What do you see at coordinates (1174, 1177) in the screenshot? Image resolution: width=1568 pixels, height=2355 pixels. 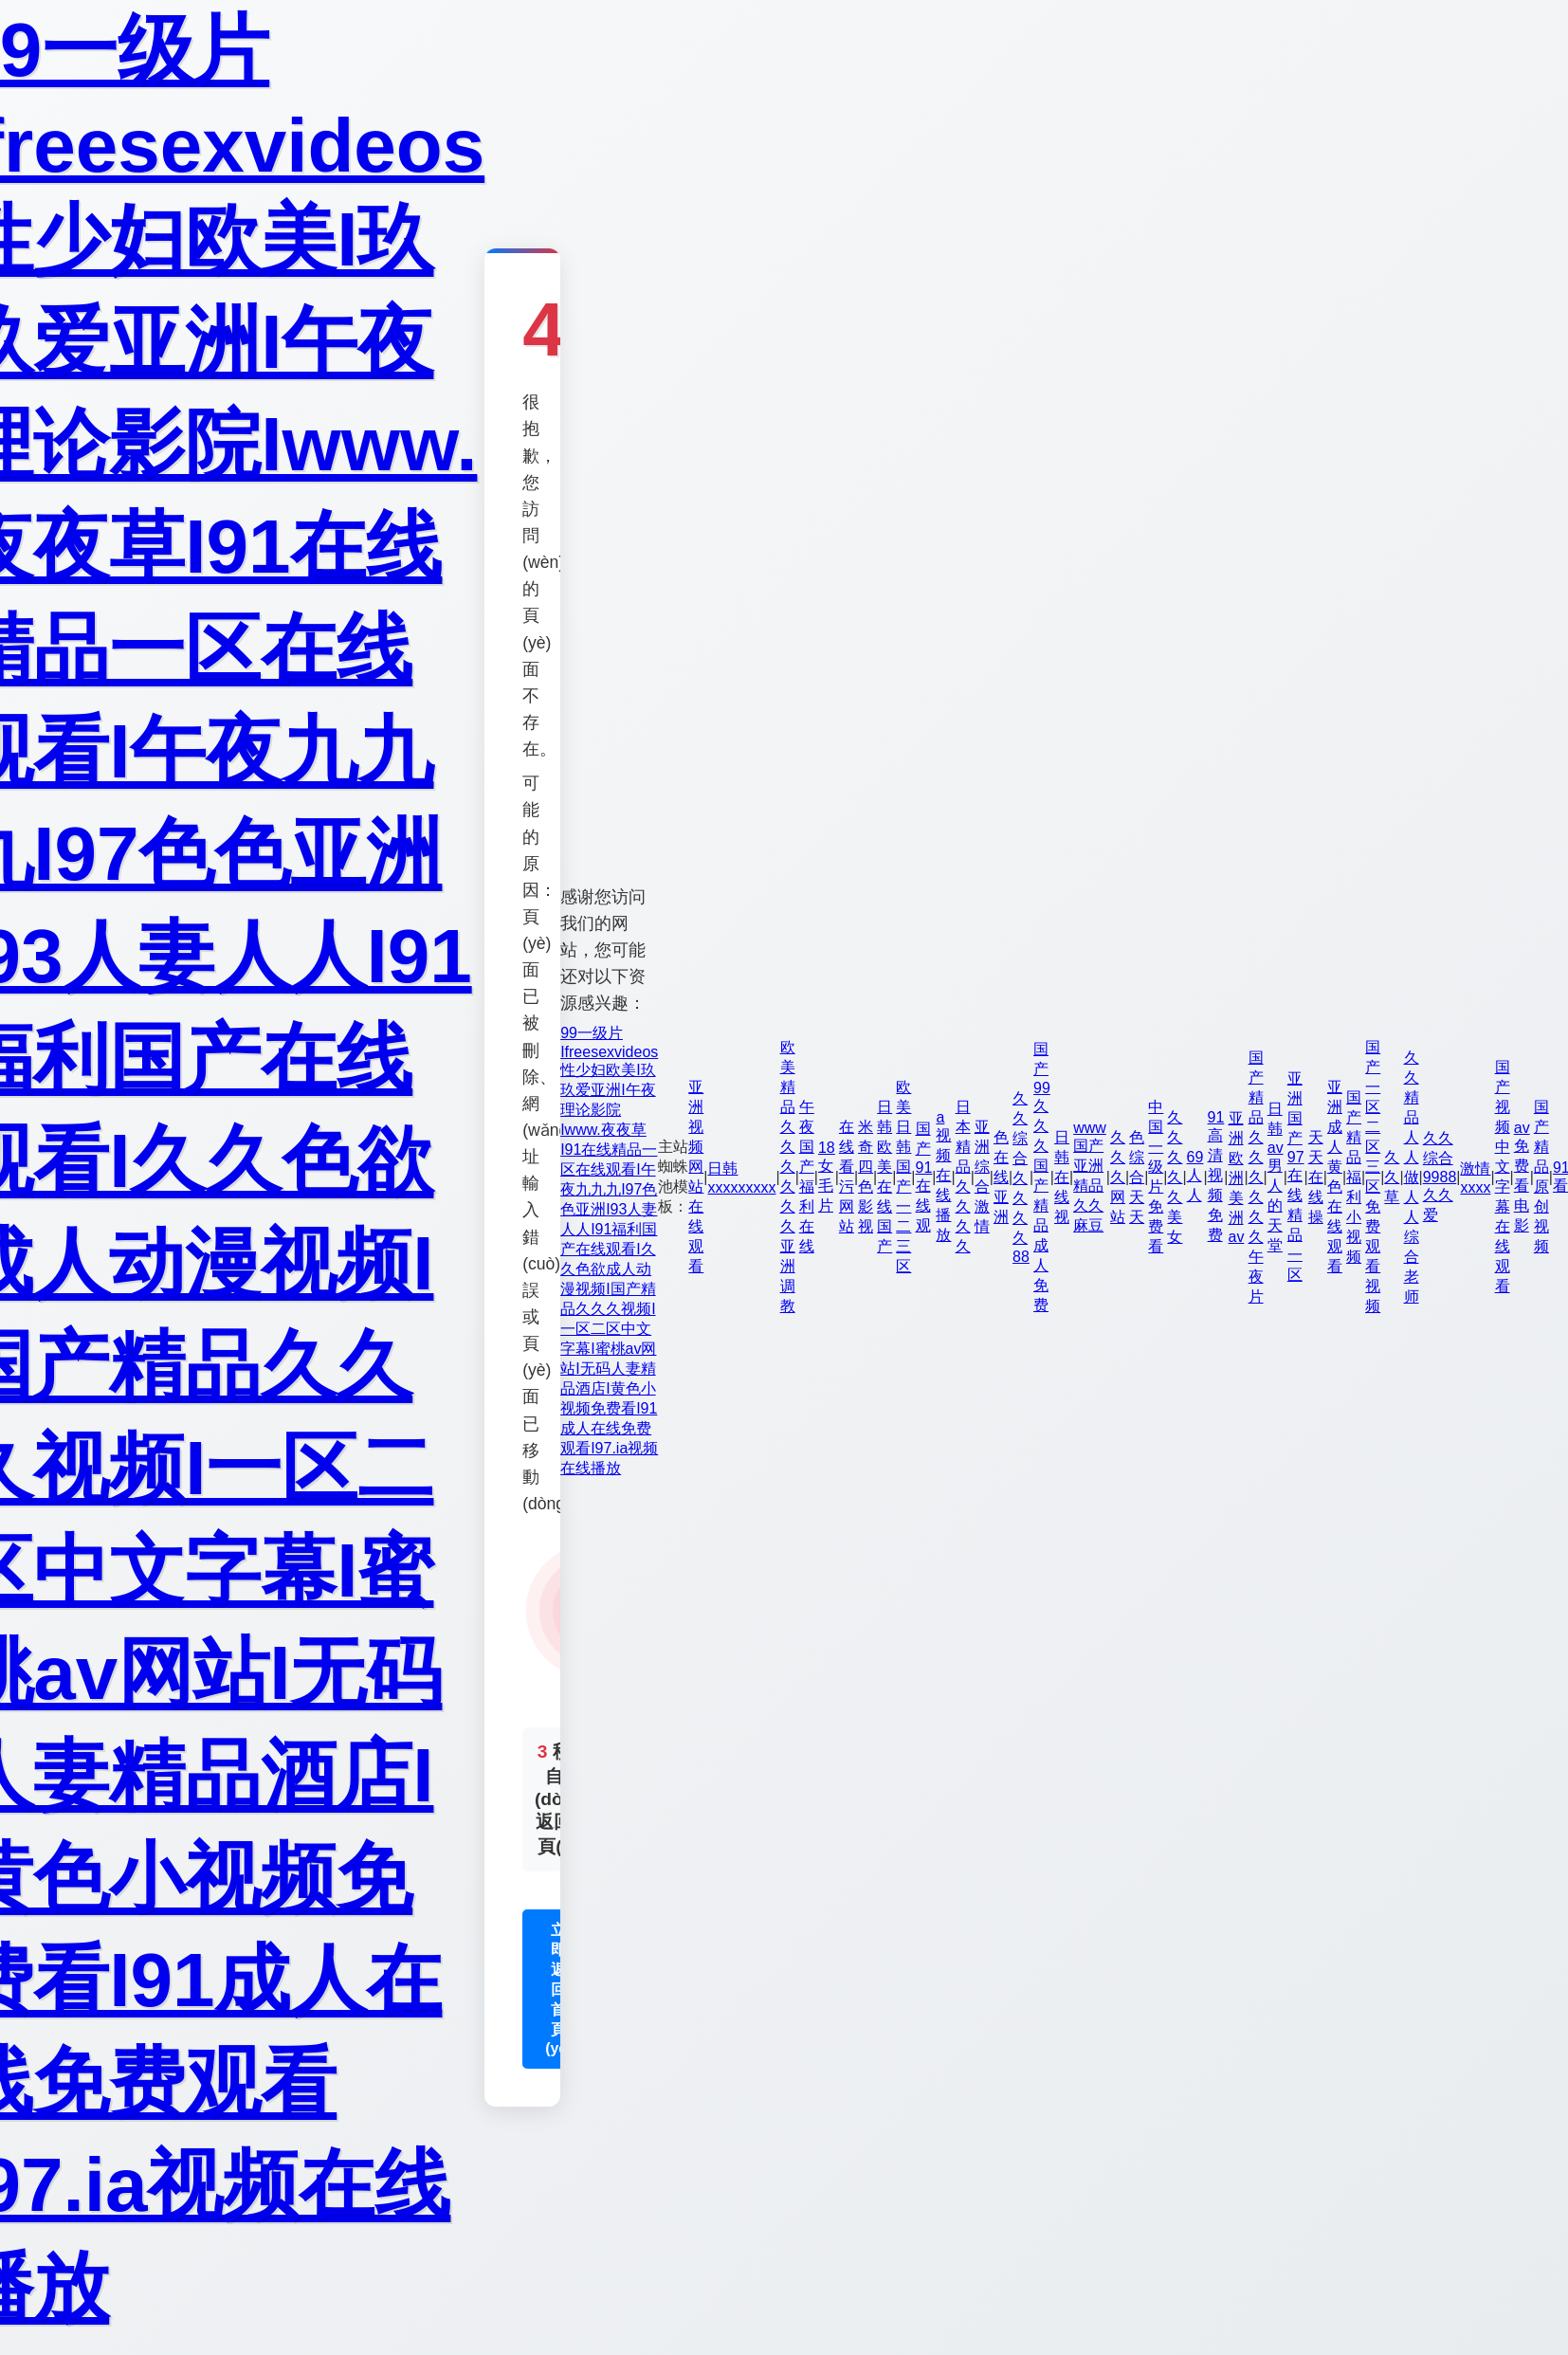 I see `久久久久久美女` at bounding box center [1174, 1177].